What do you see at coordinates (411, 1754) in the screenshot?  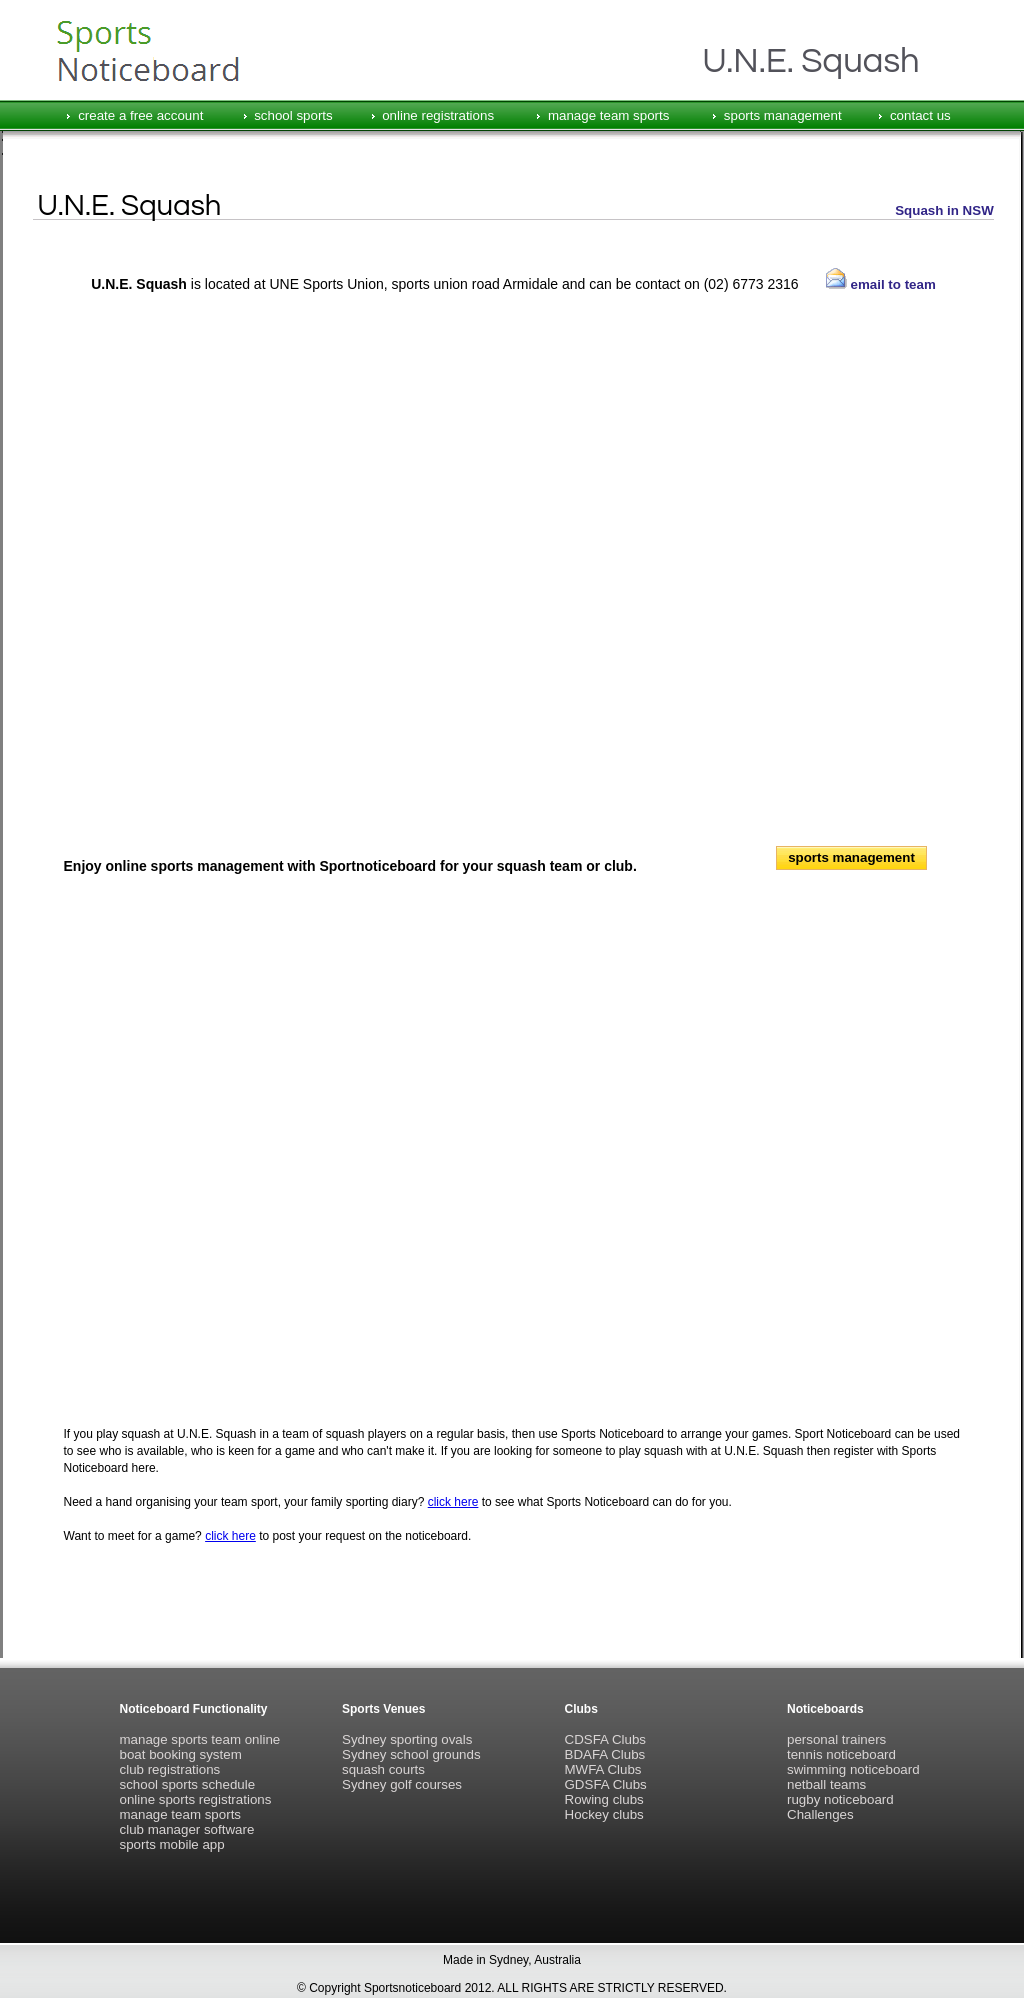 I see `Sydney school grounds` at bounding box center [411, 1754].